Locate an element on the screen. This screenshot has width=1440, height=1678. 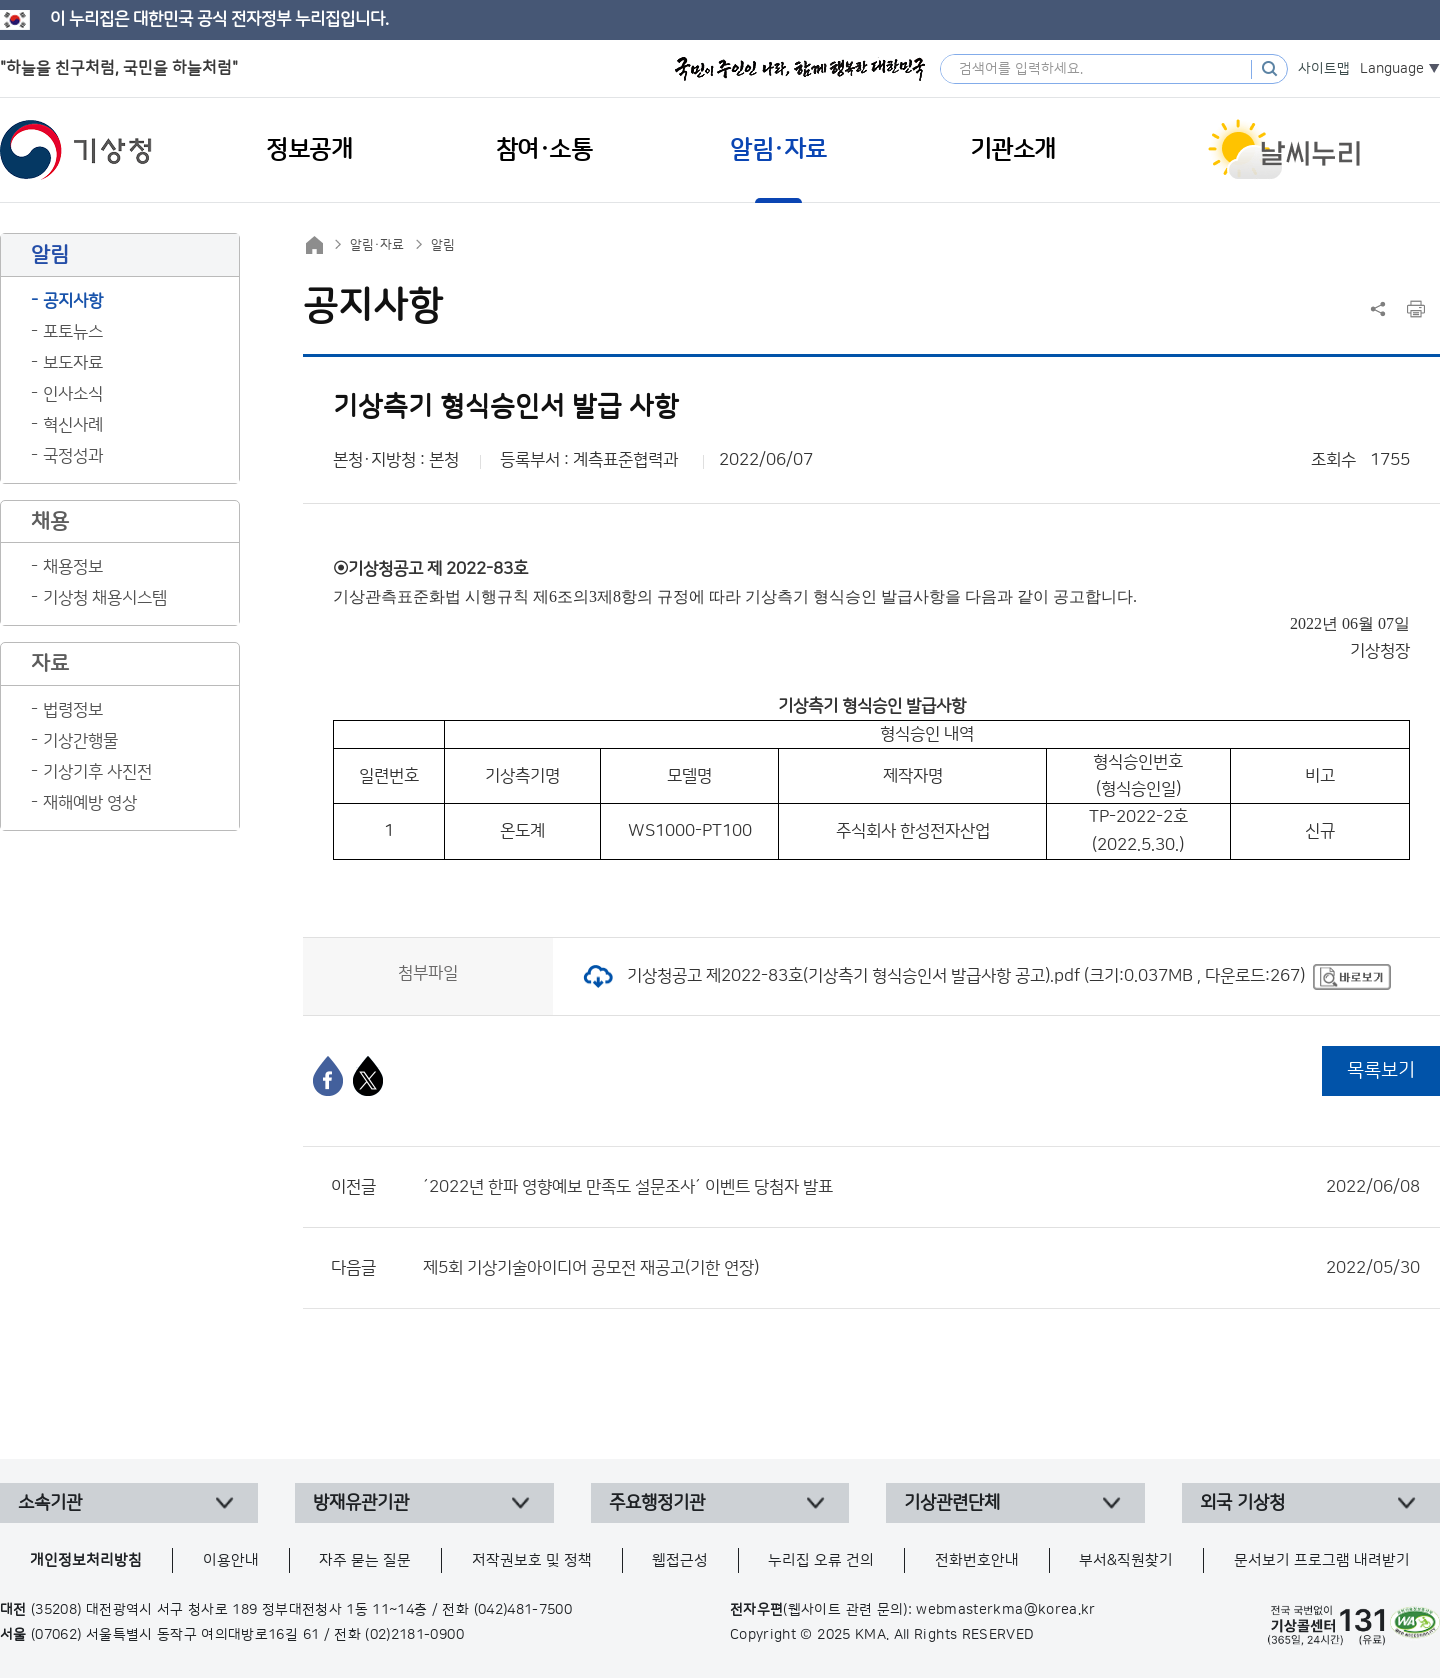
소속기관 is located at coordinates (50, 1503).